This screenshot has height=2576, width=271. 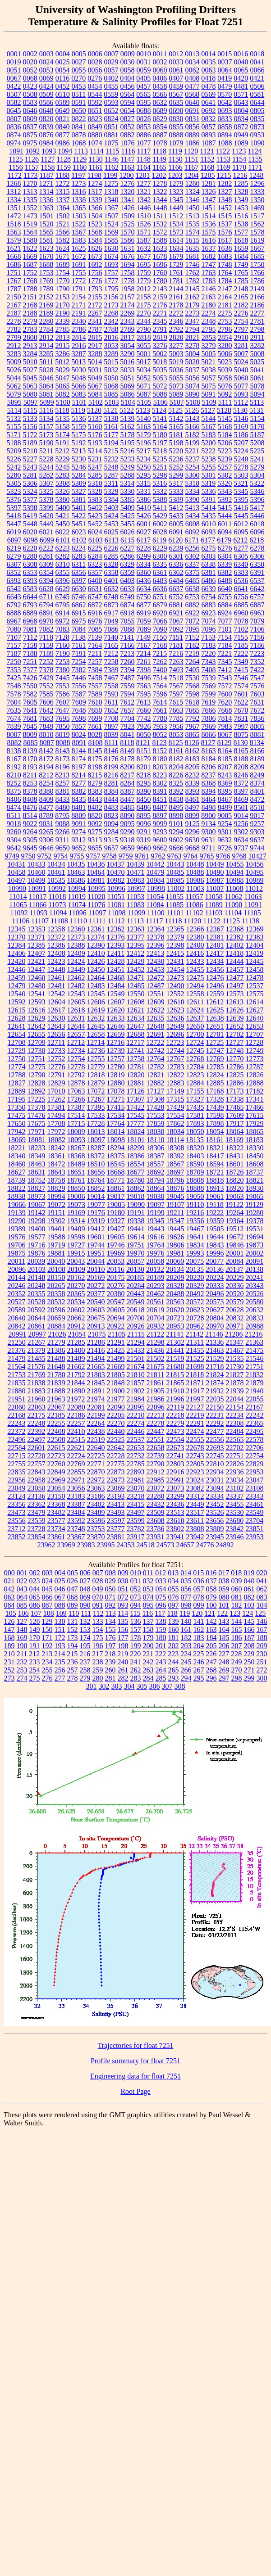 What do you see at coordinates (175, 1204) in the screenshot?
I see `19107` at bounding box center [175, 1204].